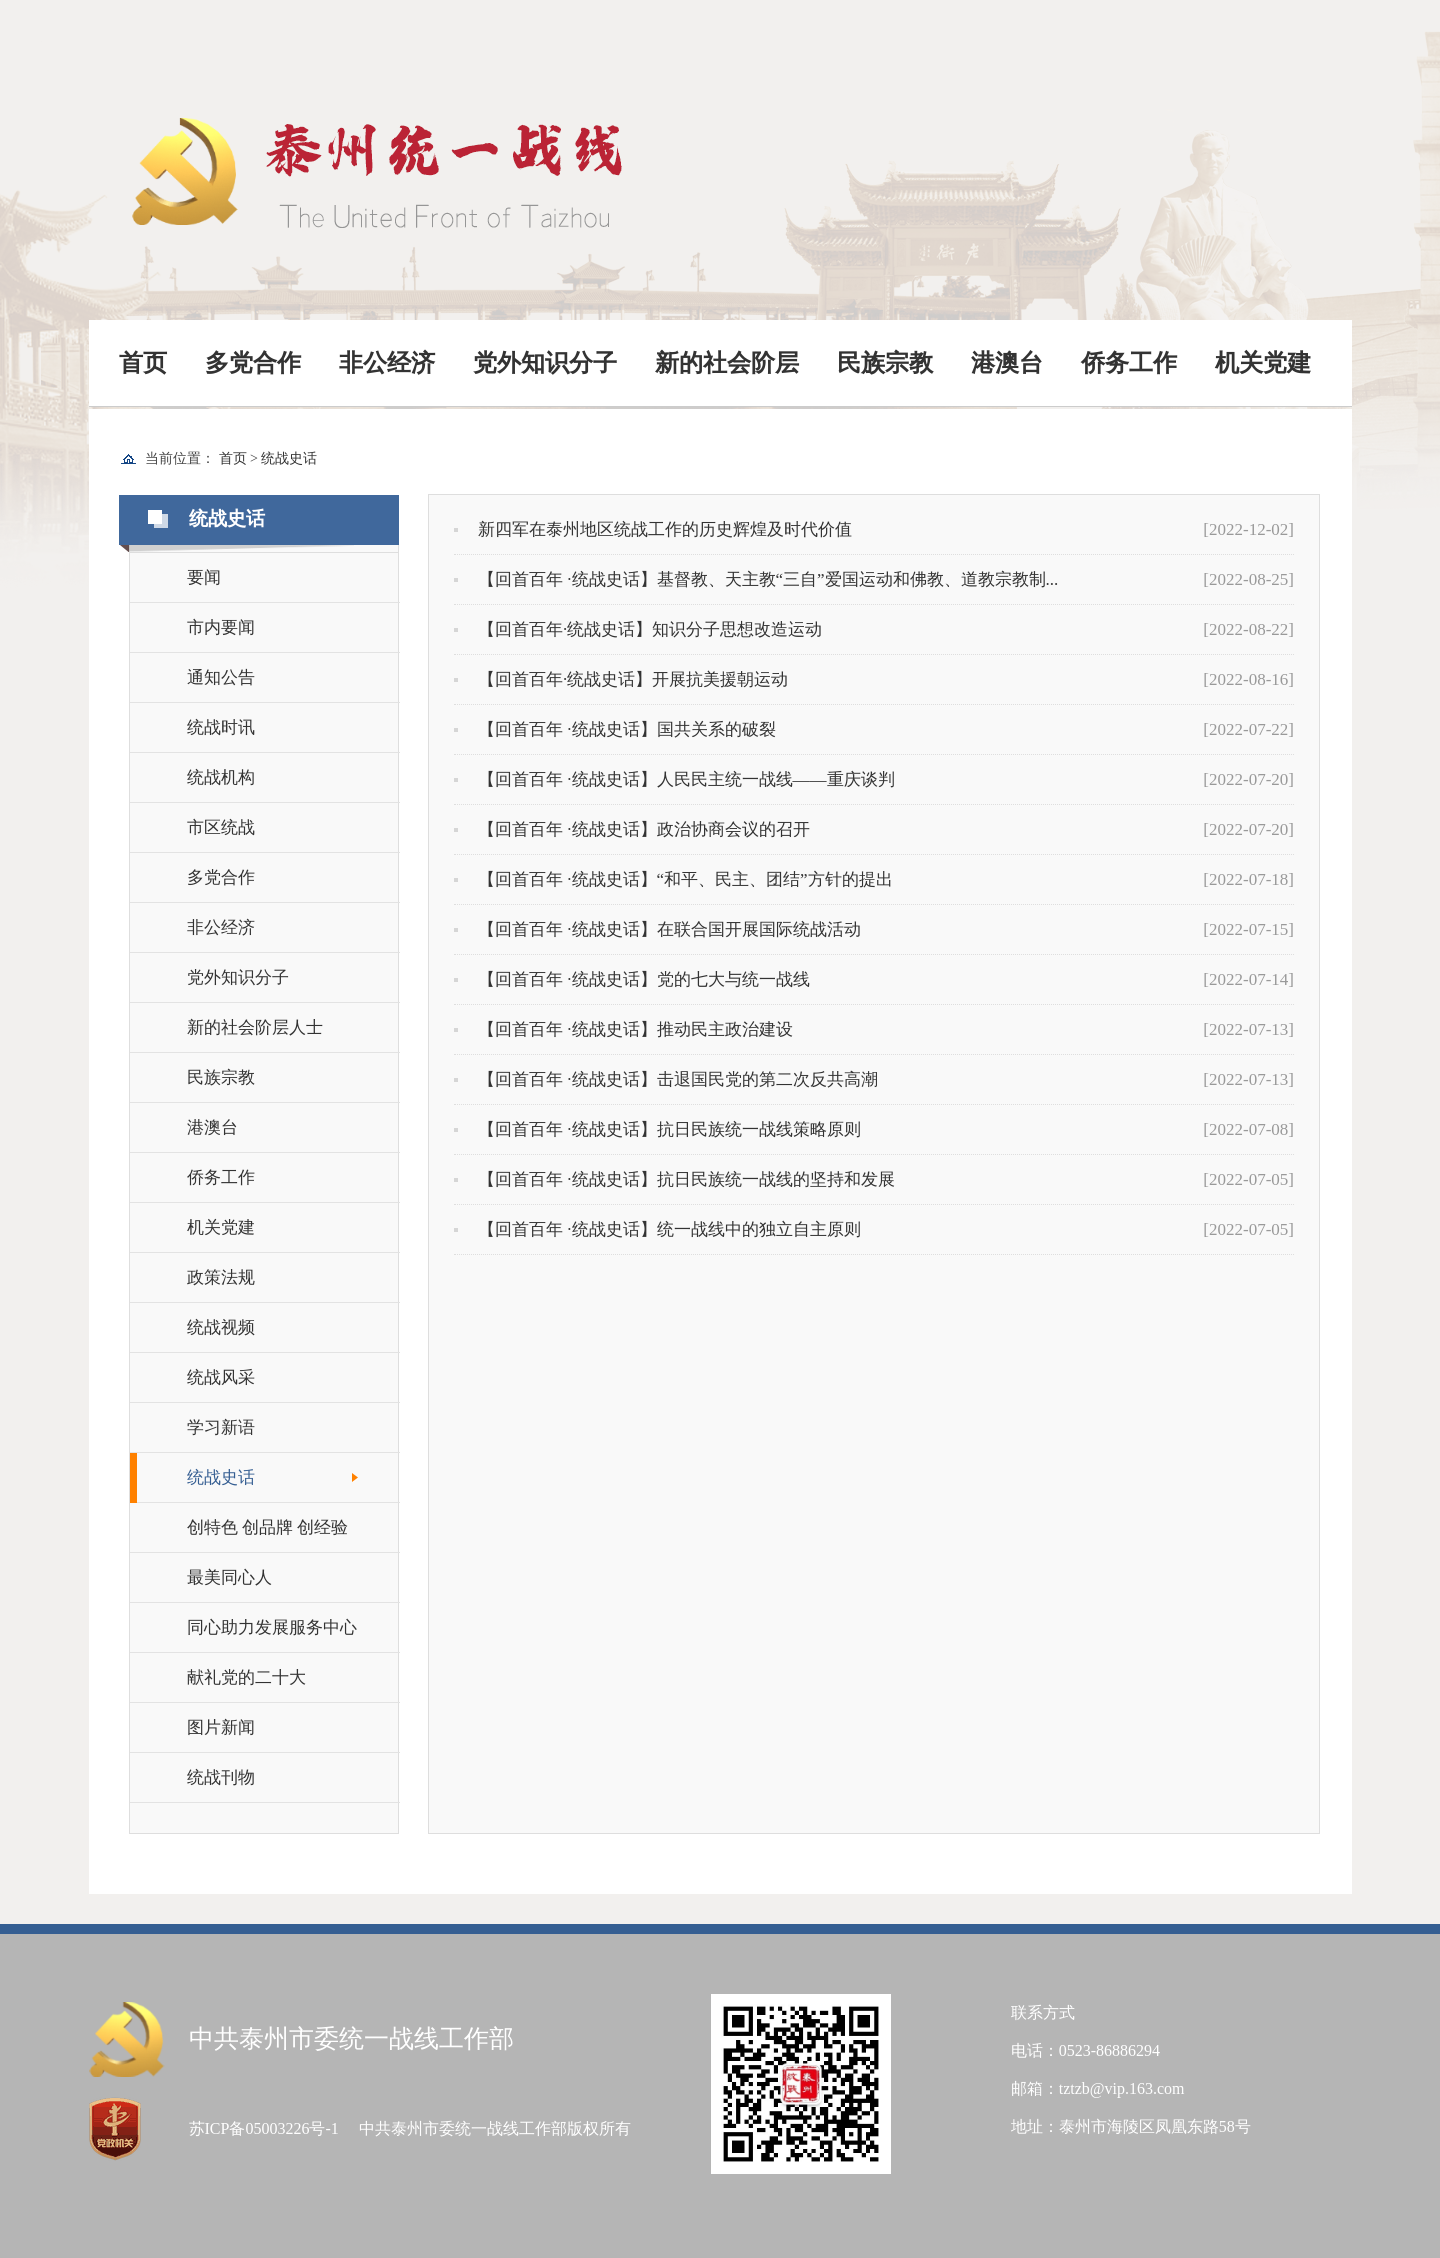 This screenshot has width=1440, height=2258. I want to click on 【回首百年 ·统战史话】国共关系的破裂, so click(615, 730).